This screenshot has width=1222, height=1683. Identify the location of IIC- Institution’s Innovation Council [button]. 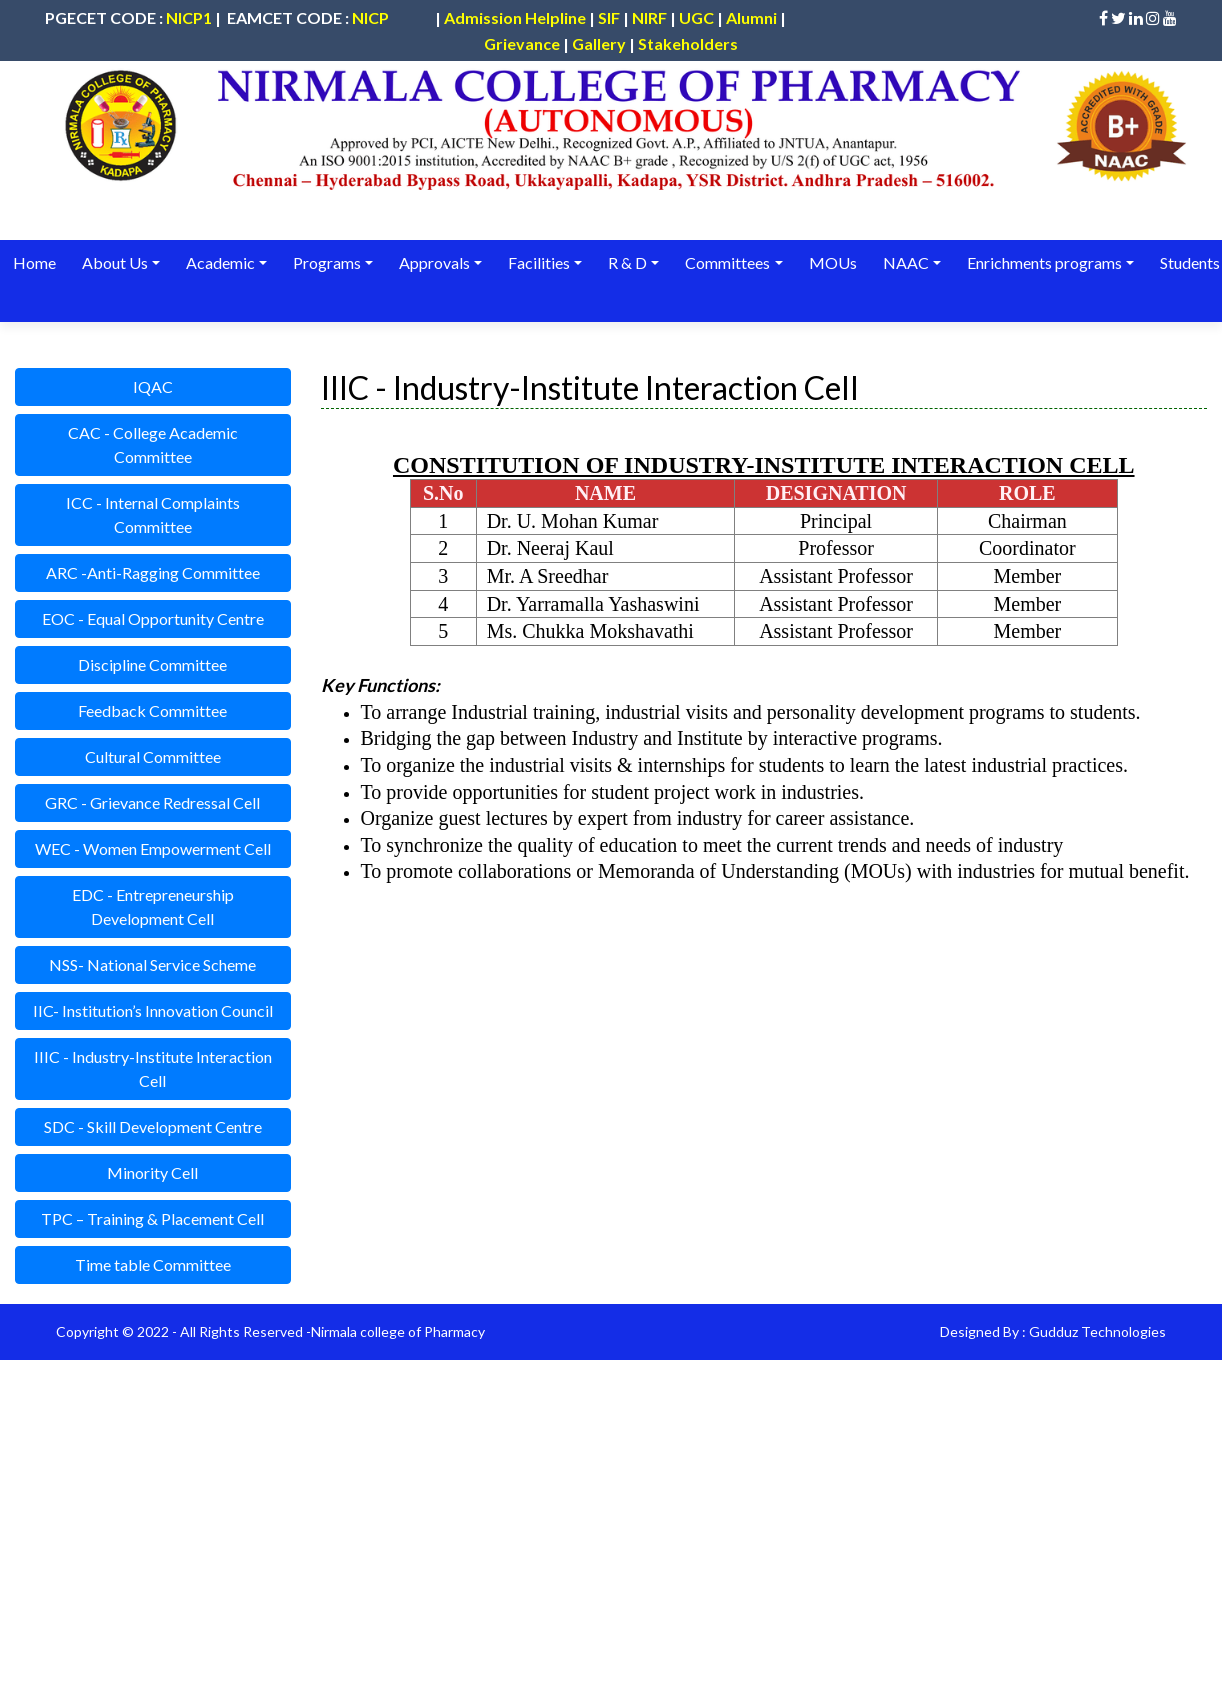
(153, 1010).